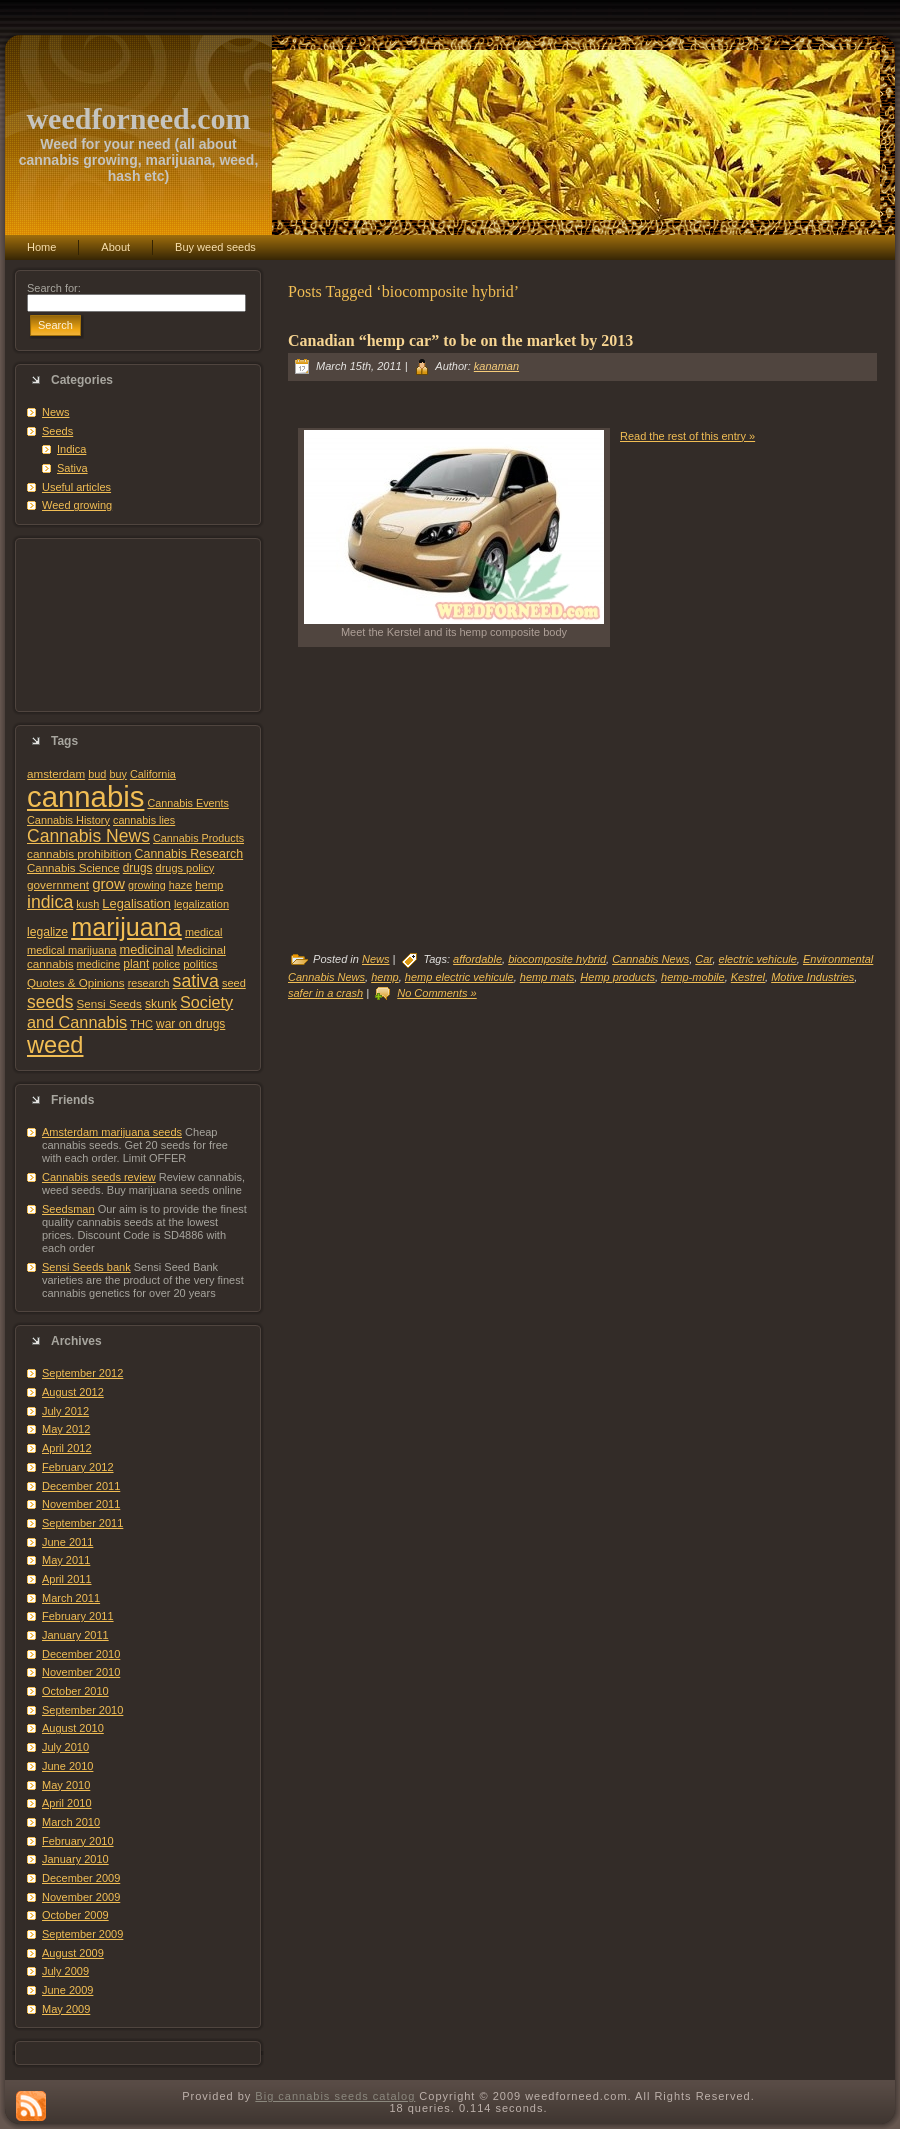 This screenshot has width=900, height=2129. What do you see at coordinates (138, 625) in the screenshot?
I see `[Advertisement]` at bounding box center [138, 625].